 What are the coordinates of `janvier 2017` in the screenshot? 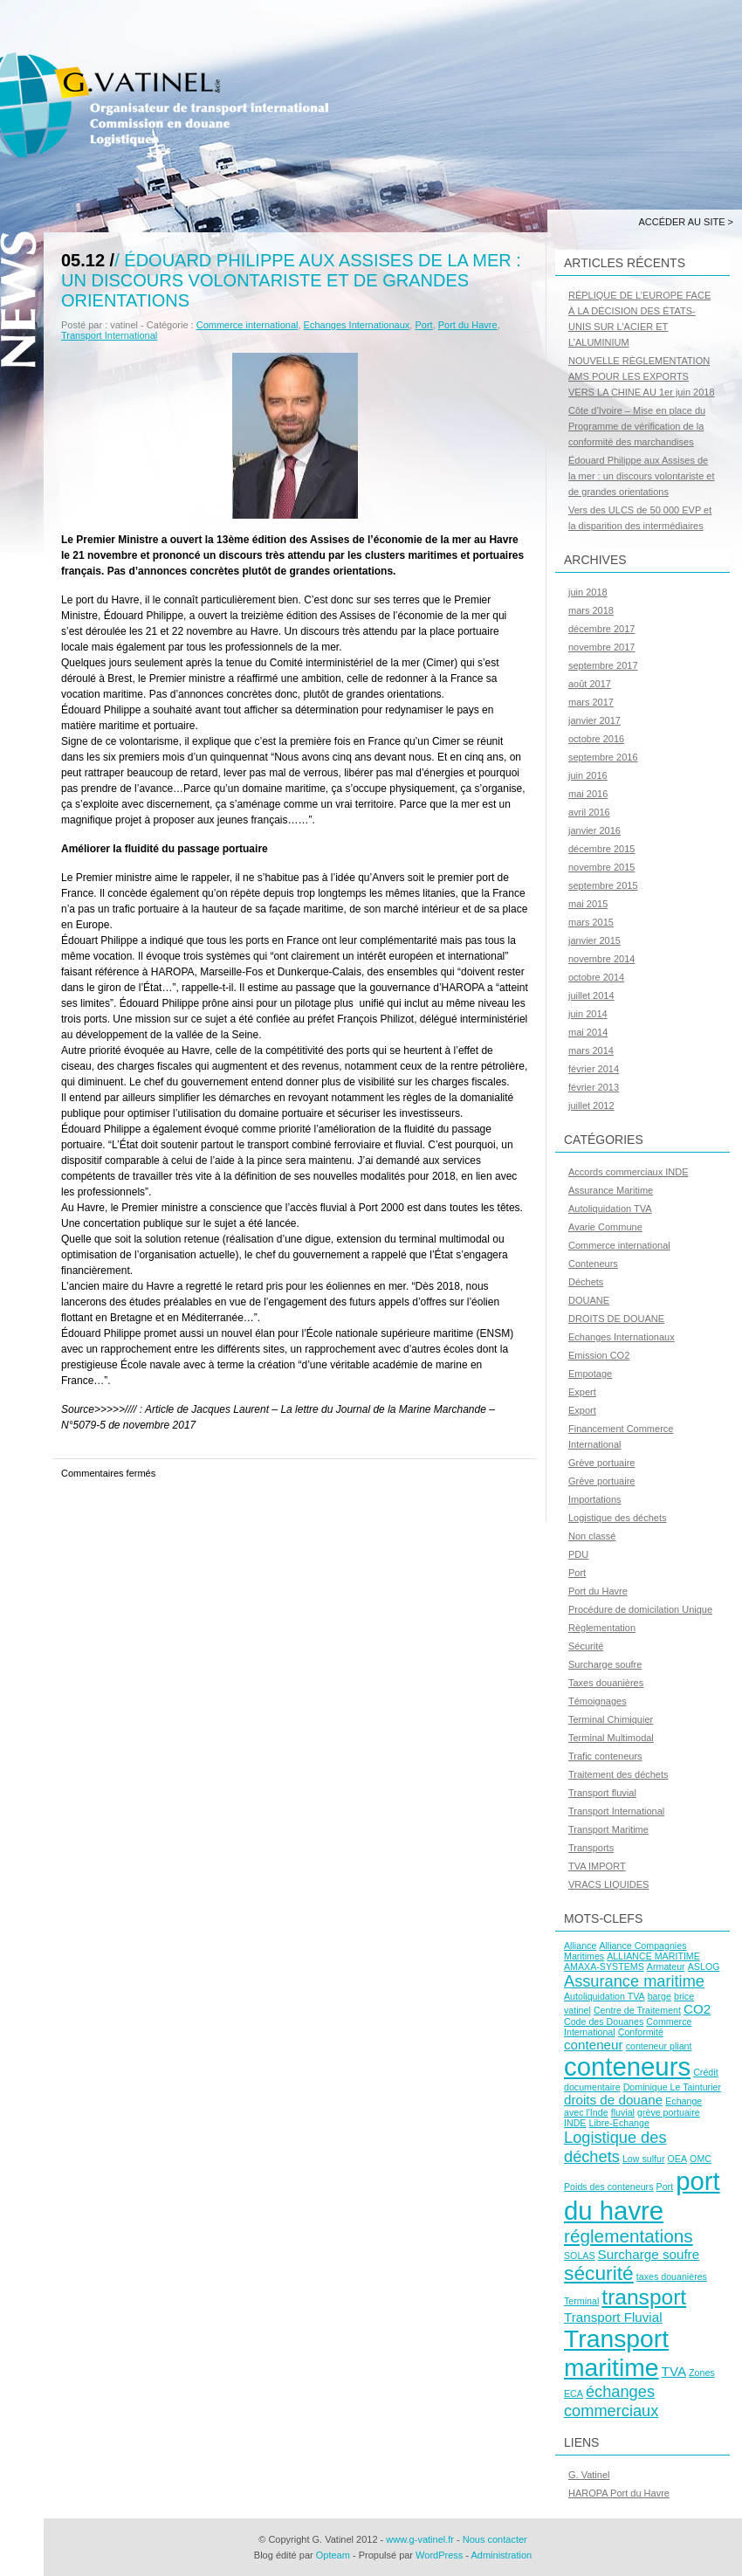 It's located at (594, 720).